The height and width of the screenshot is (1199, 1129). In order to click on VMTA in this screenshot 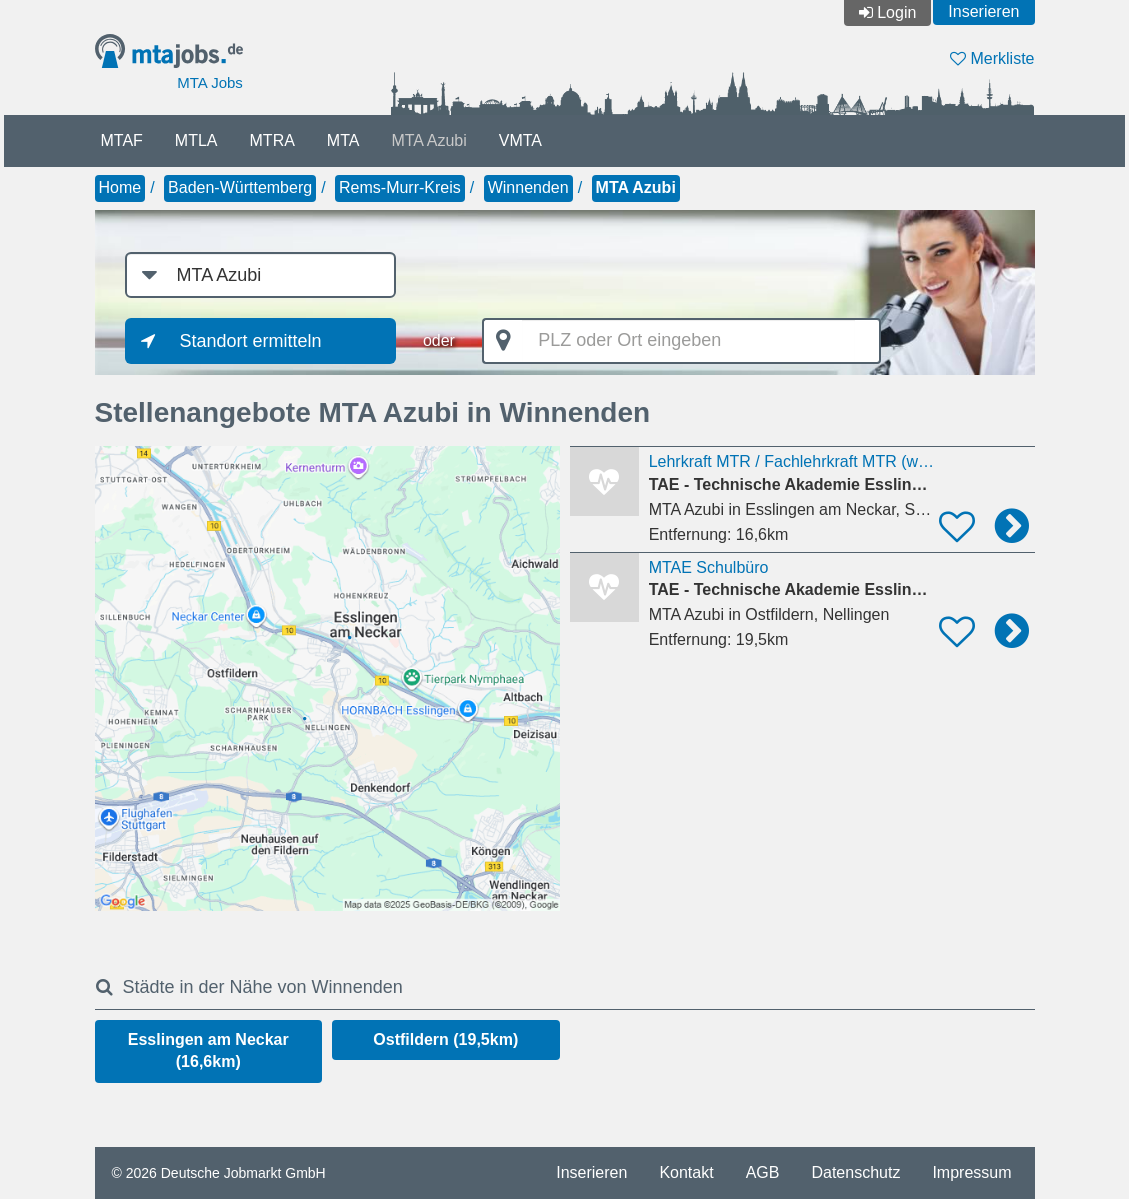, I will do `click(520, 140)`.